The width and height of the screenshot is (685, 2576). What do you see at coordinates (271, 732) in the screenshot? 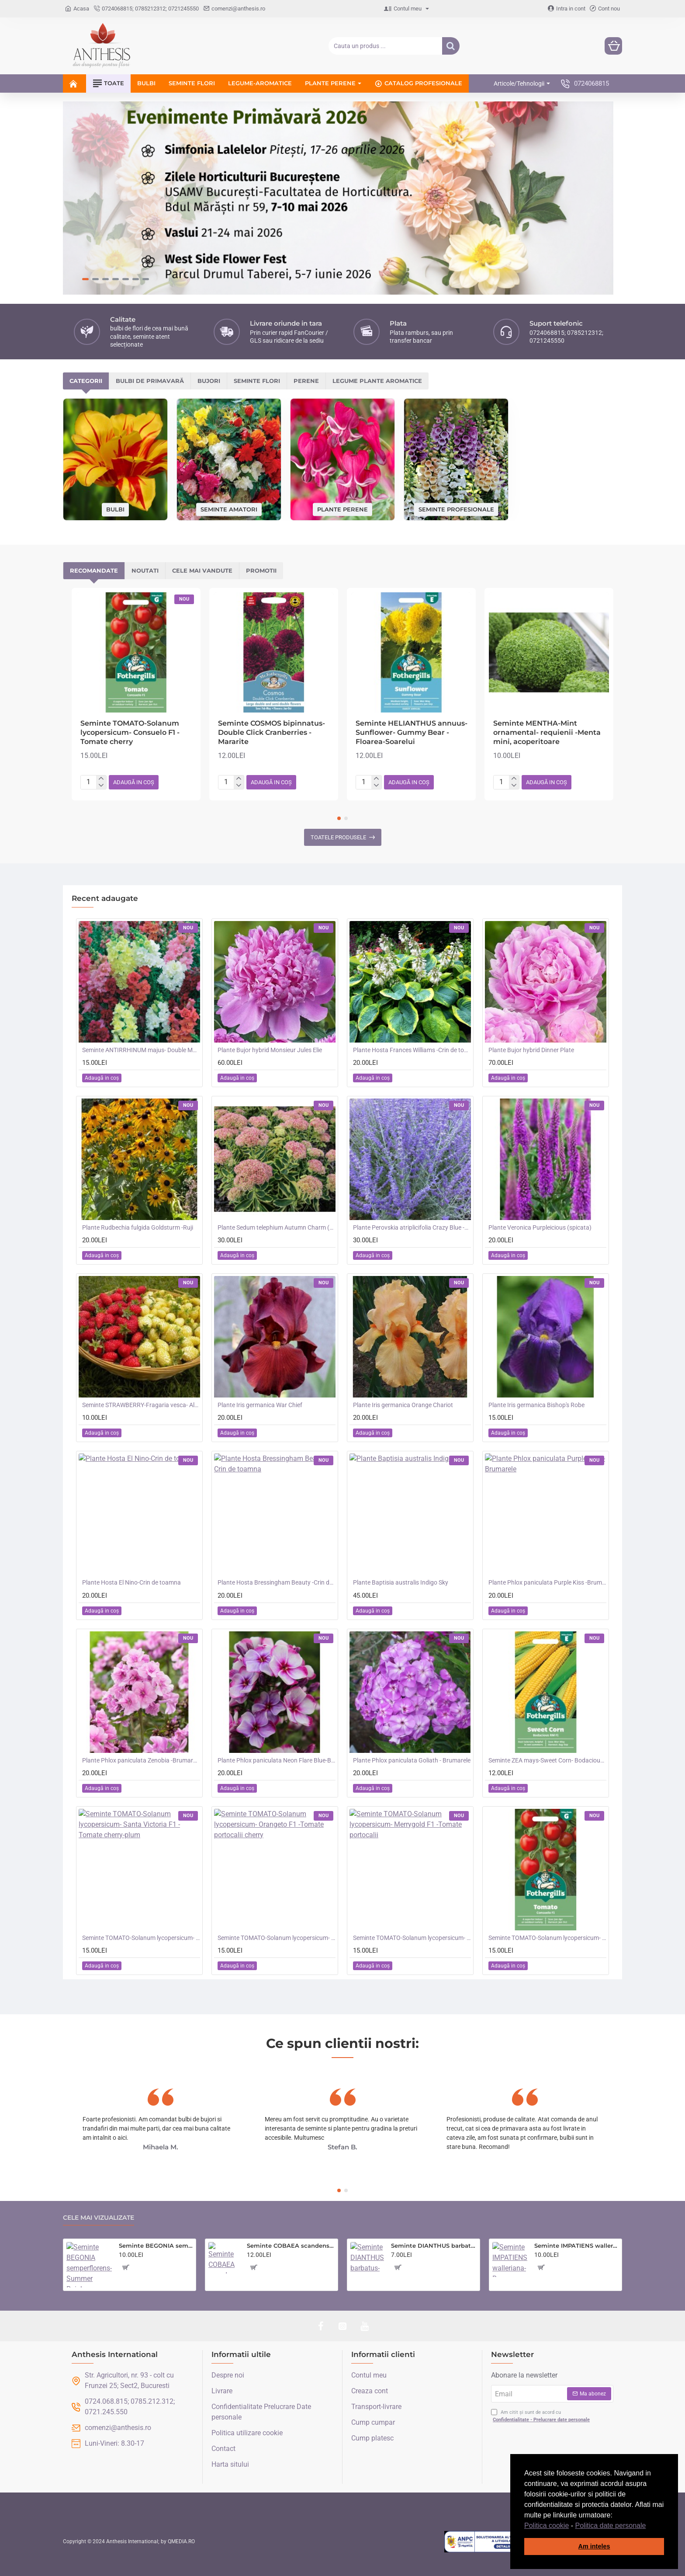
I see `Seminte COSMOS bipinnatus- Double Click Cranberries -Mararite` at bounding box center [271, 732].